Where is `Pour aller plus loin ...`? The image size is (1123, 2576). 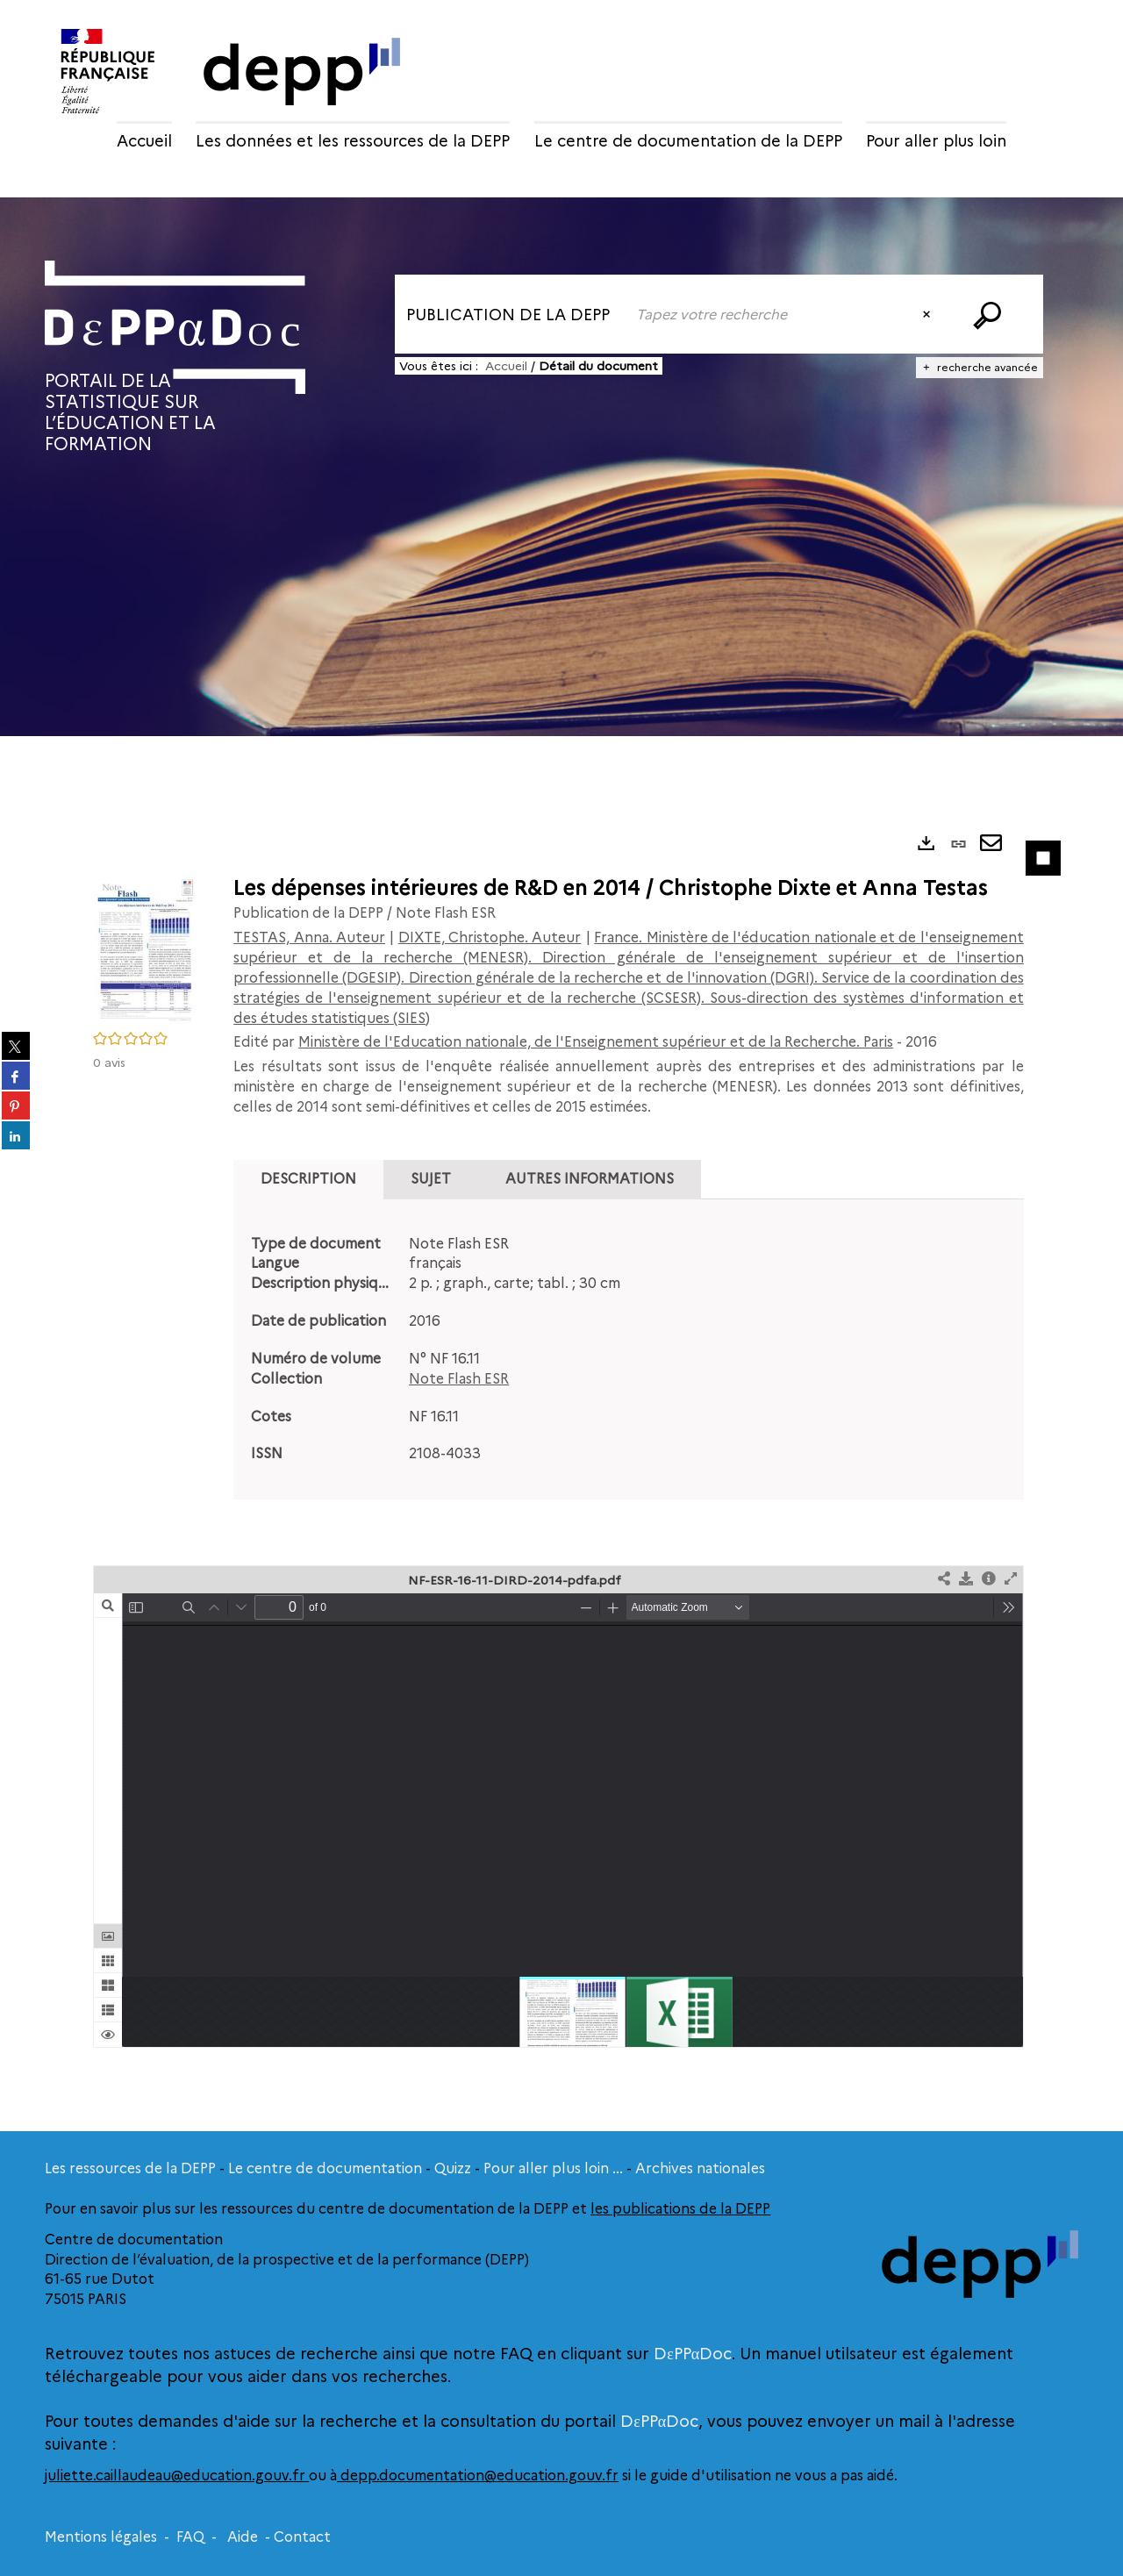 Pour aller plus loin ... is located at coordinates (553, 2168).